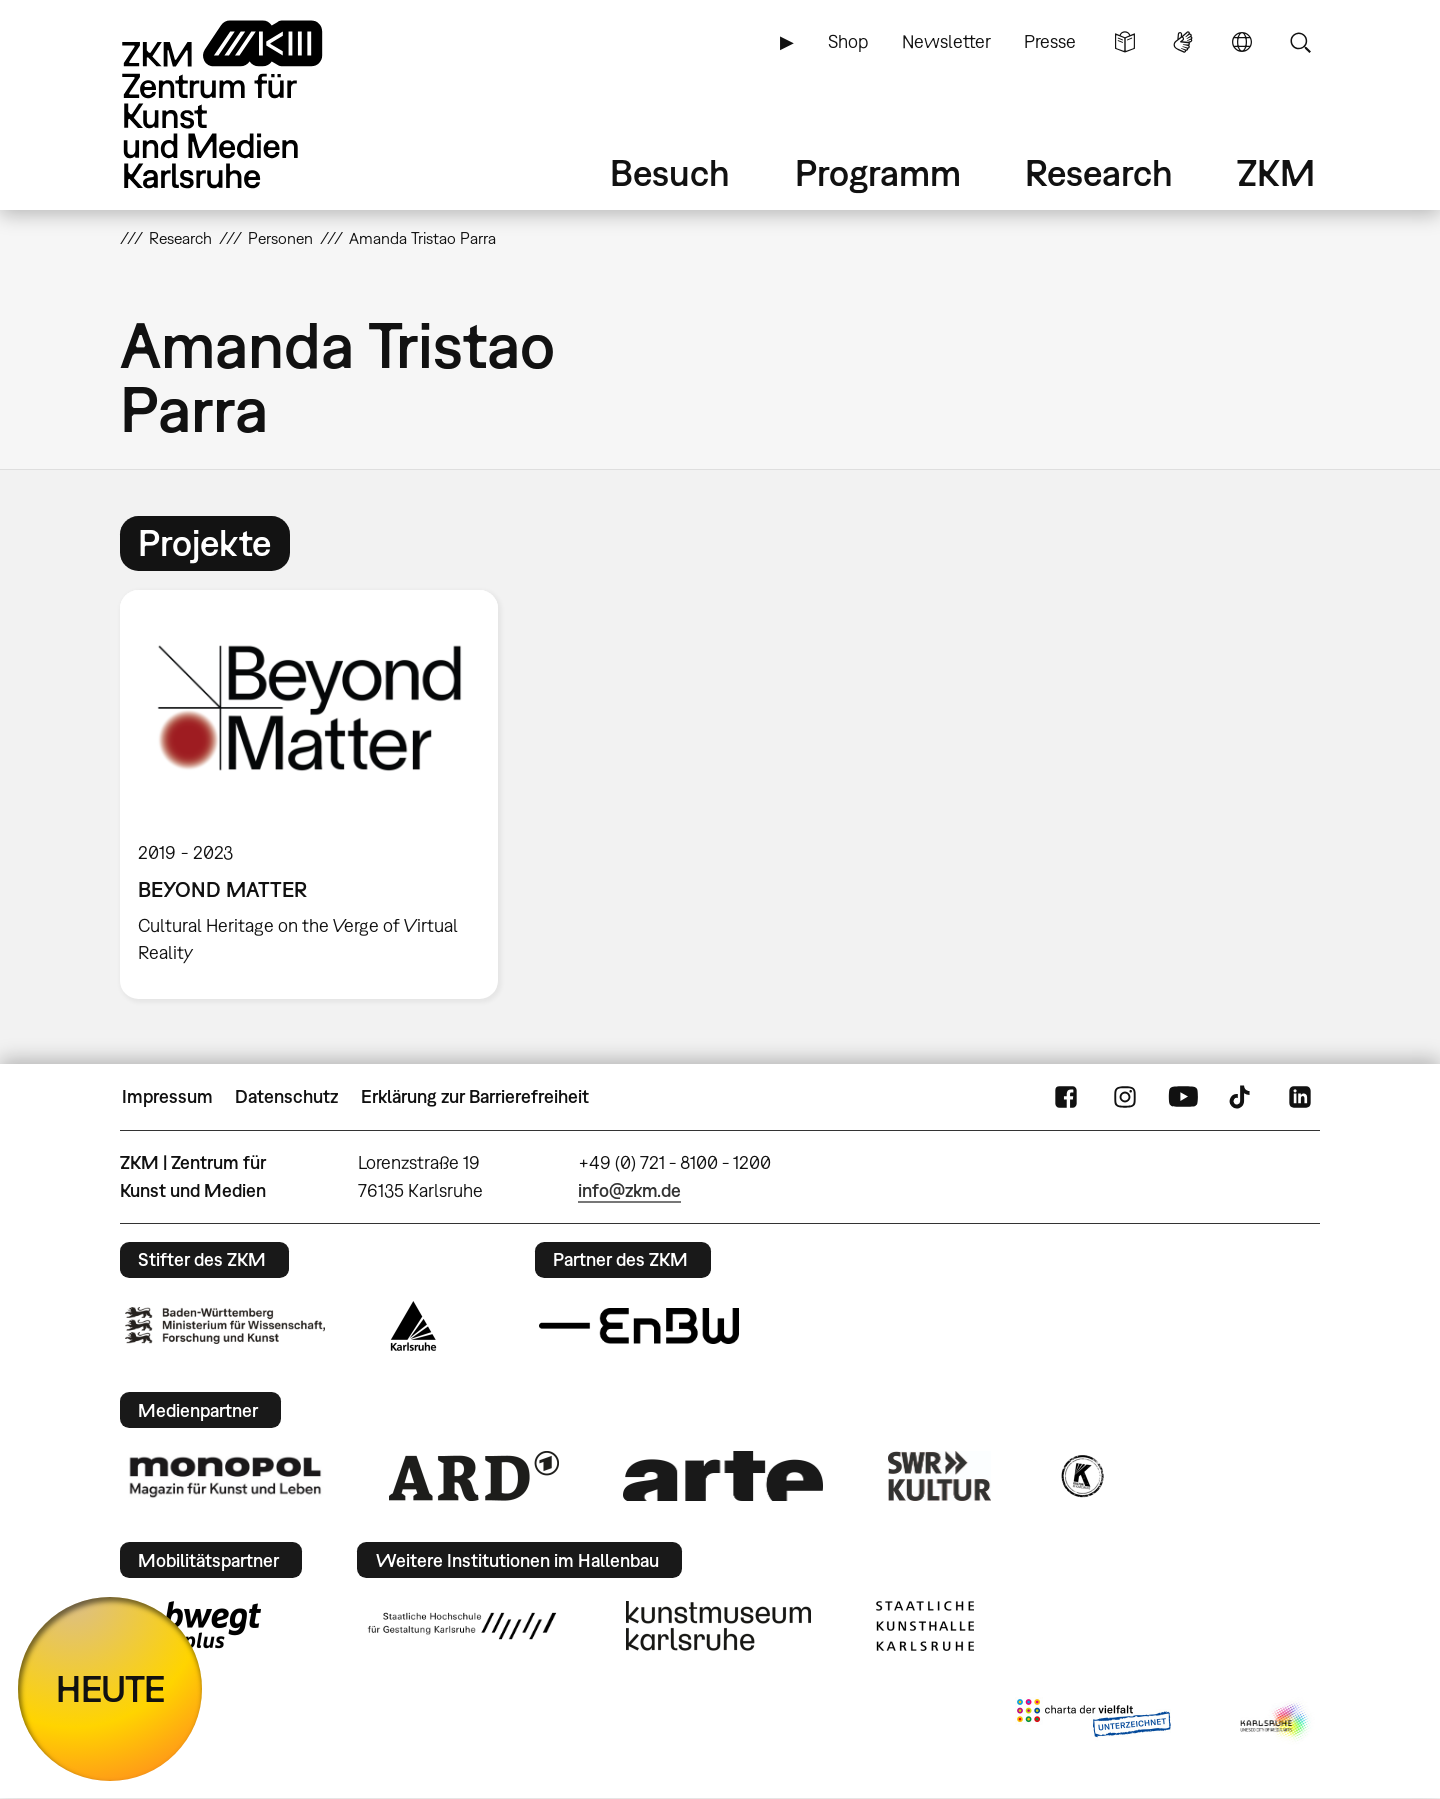 Image resolution: width=1440 pixels, height=1799 pixels. I want to click on Besuch, so click(670, 172).